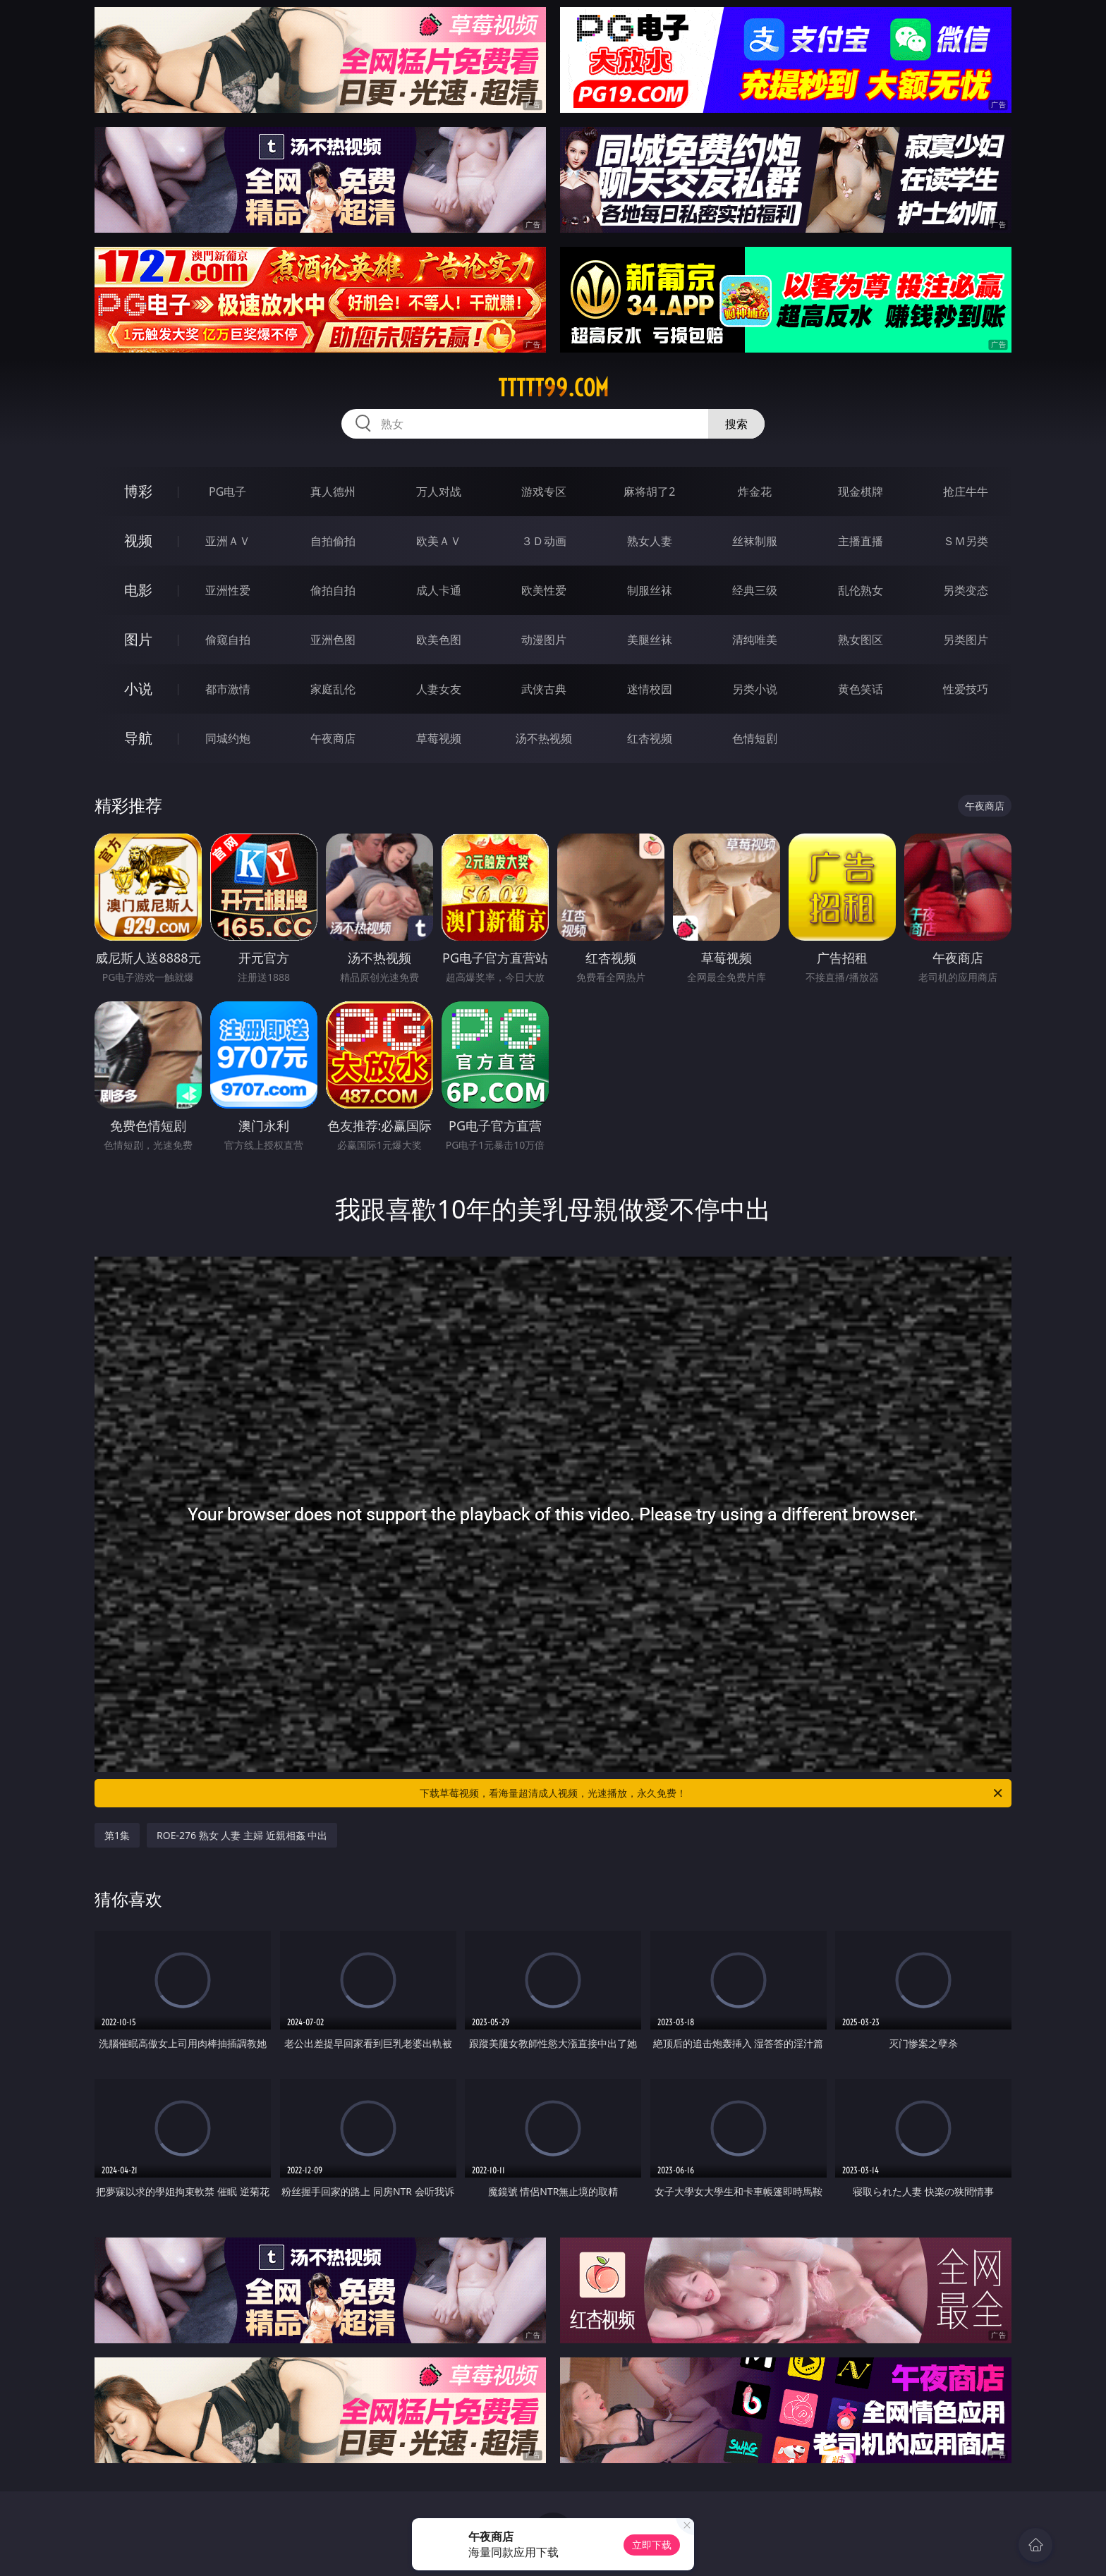 This screenshot has height=2576, width=1106. Describe the element at coordinates (965, 491) in the screenshot. I see `抢庄牛牛` at that location.